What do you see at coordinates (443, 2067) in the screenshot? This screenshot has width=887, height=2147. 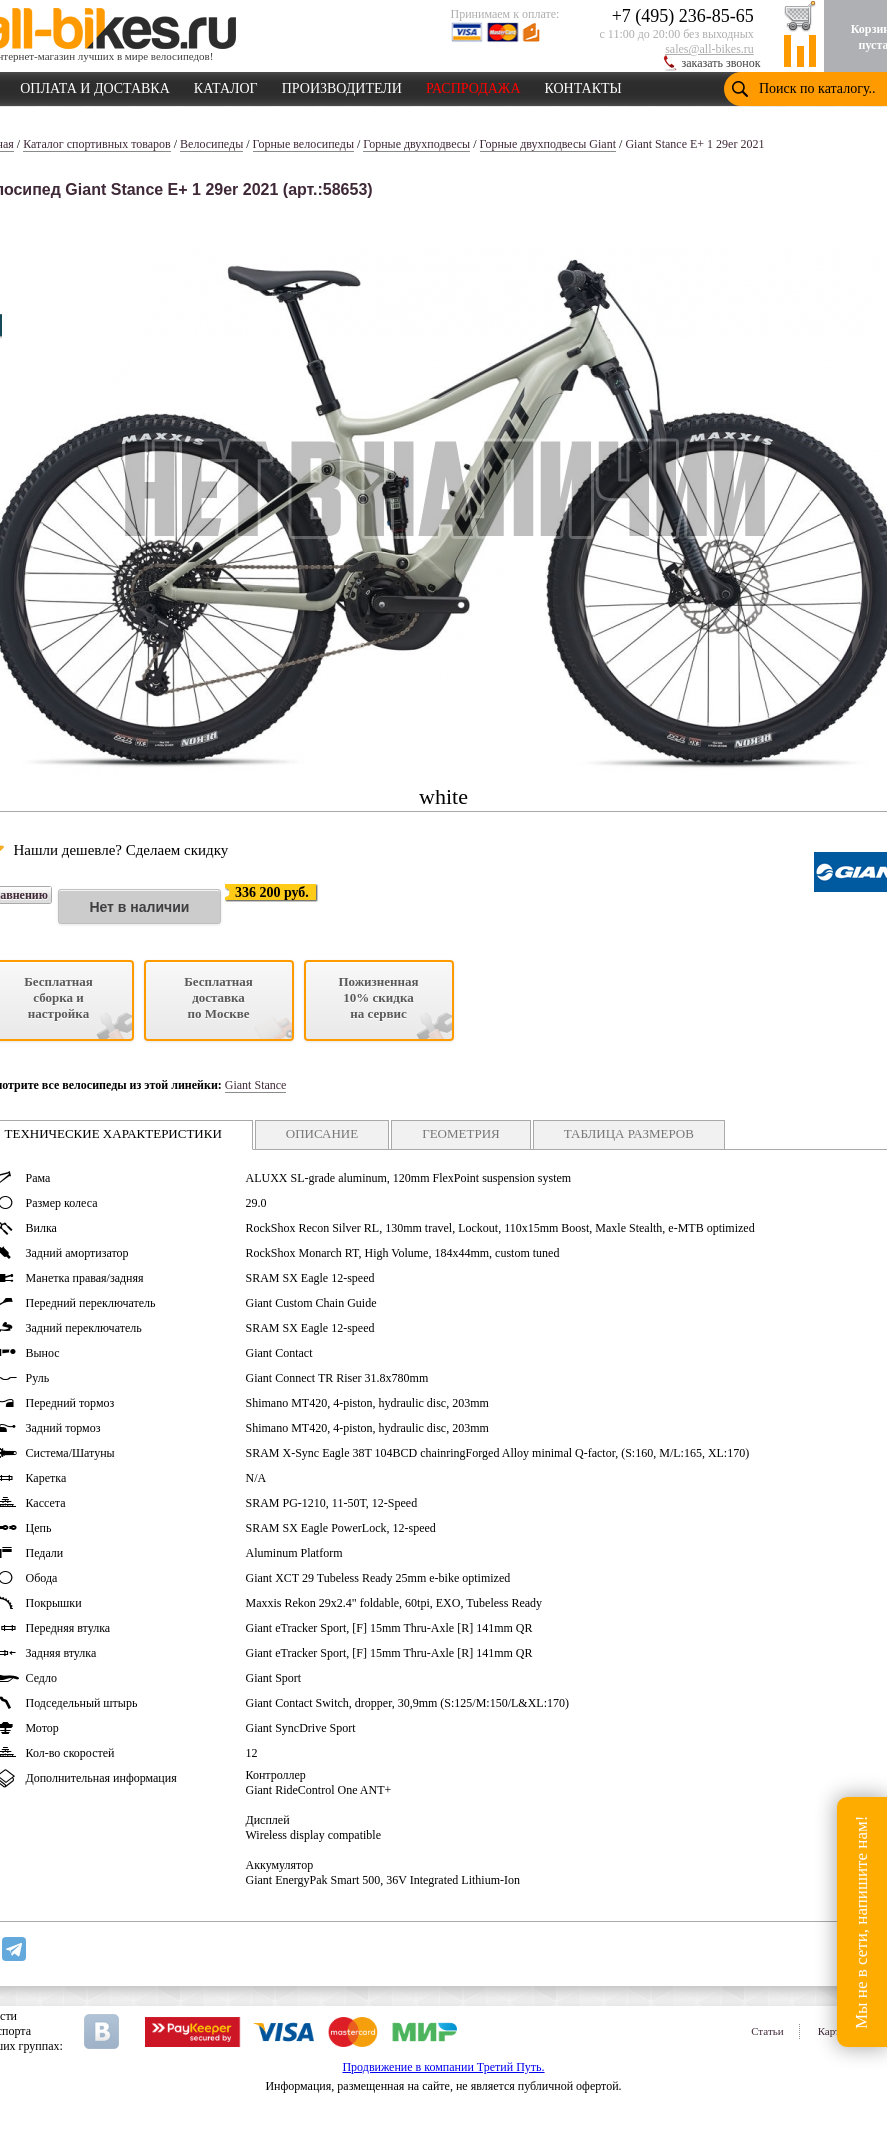 I see `Продвижение в компании Третий Путь.` at bounding box center [443, 2067].